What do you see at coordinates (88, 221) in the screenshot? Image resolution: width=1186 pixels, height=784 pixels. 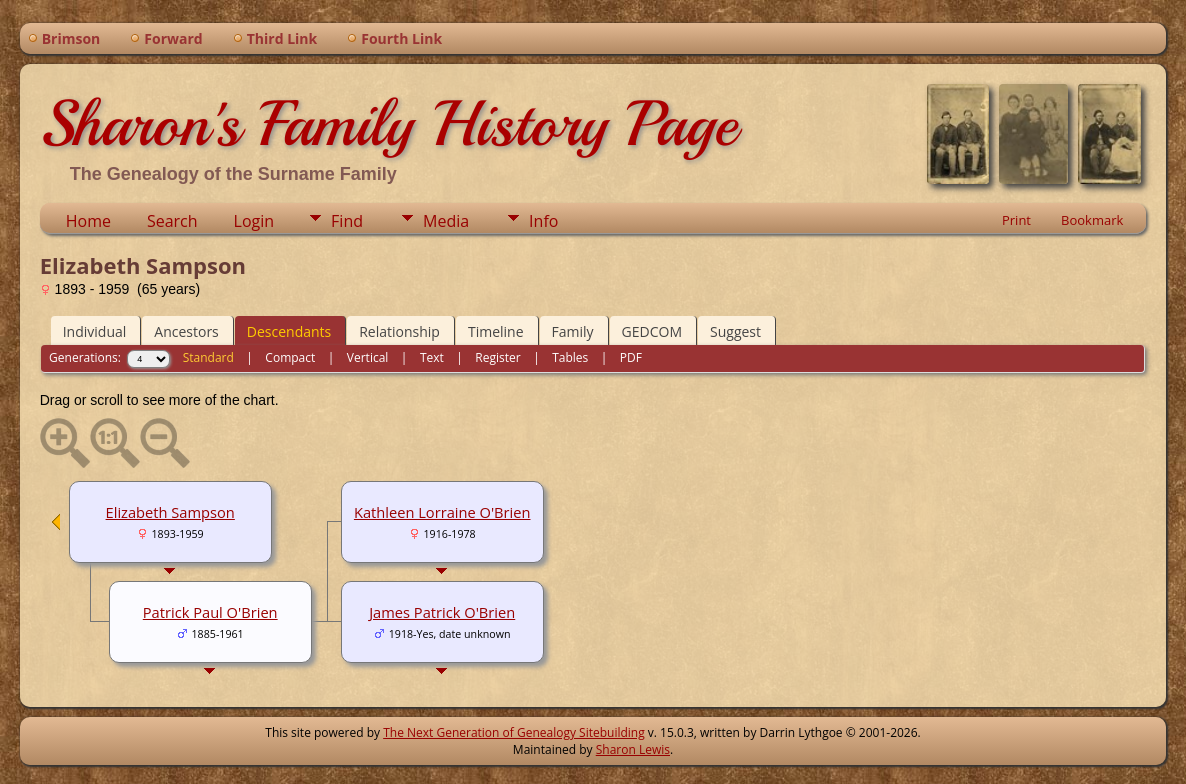 I see `Home` at bounding box center [88, 221].